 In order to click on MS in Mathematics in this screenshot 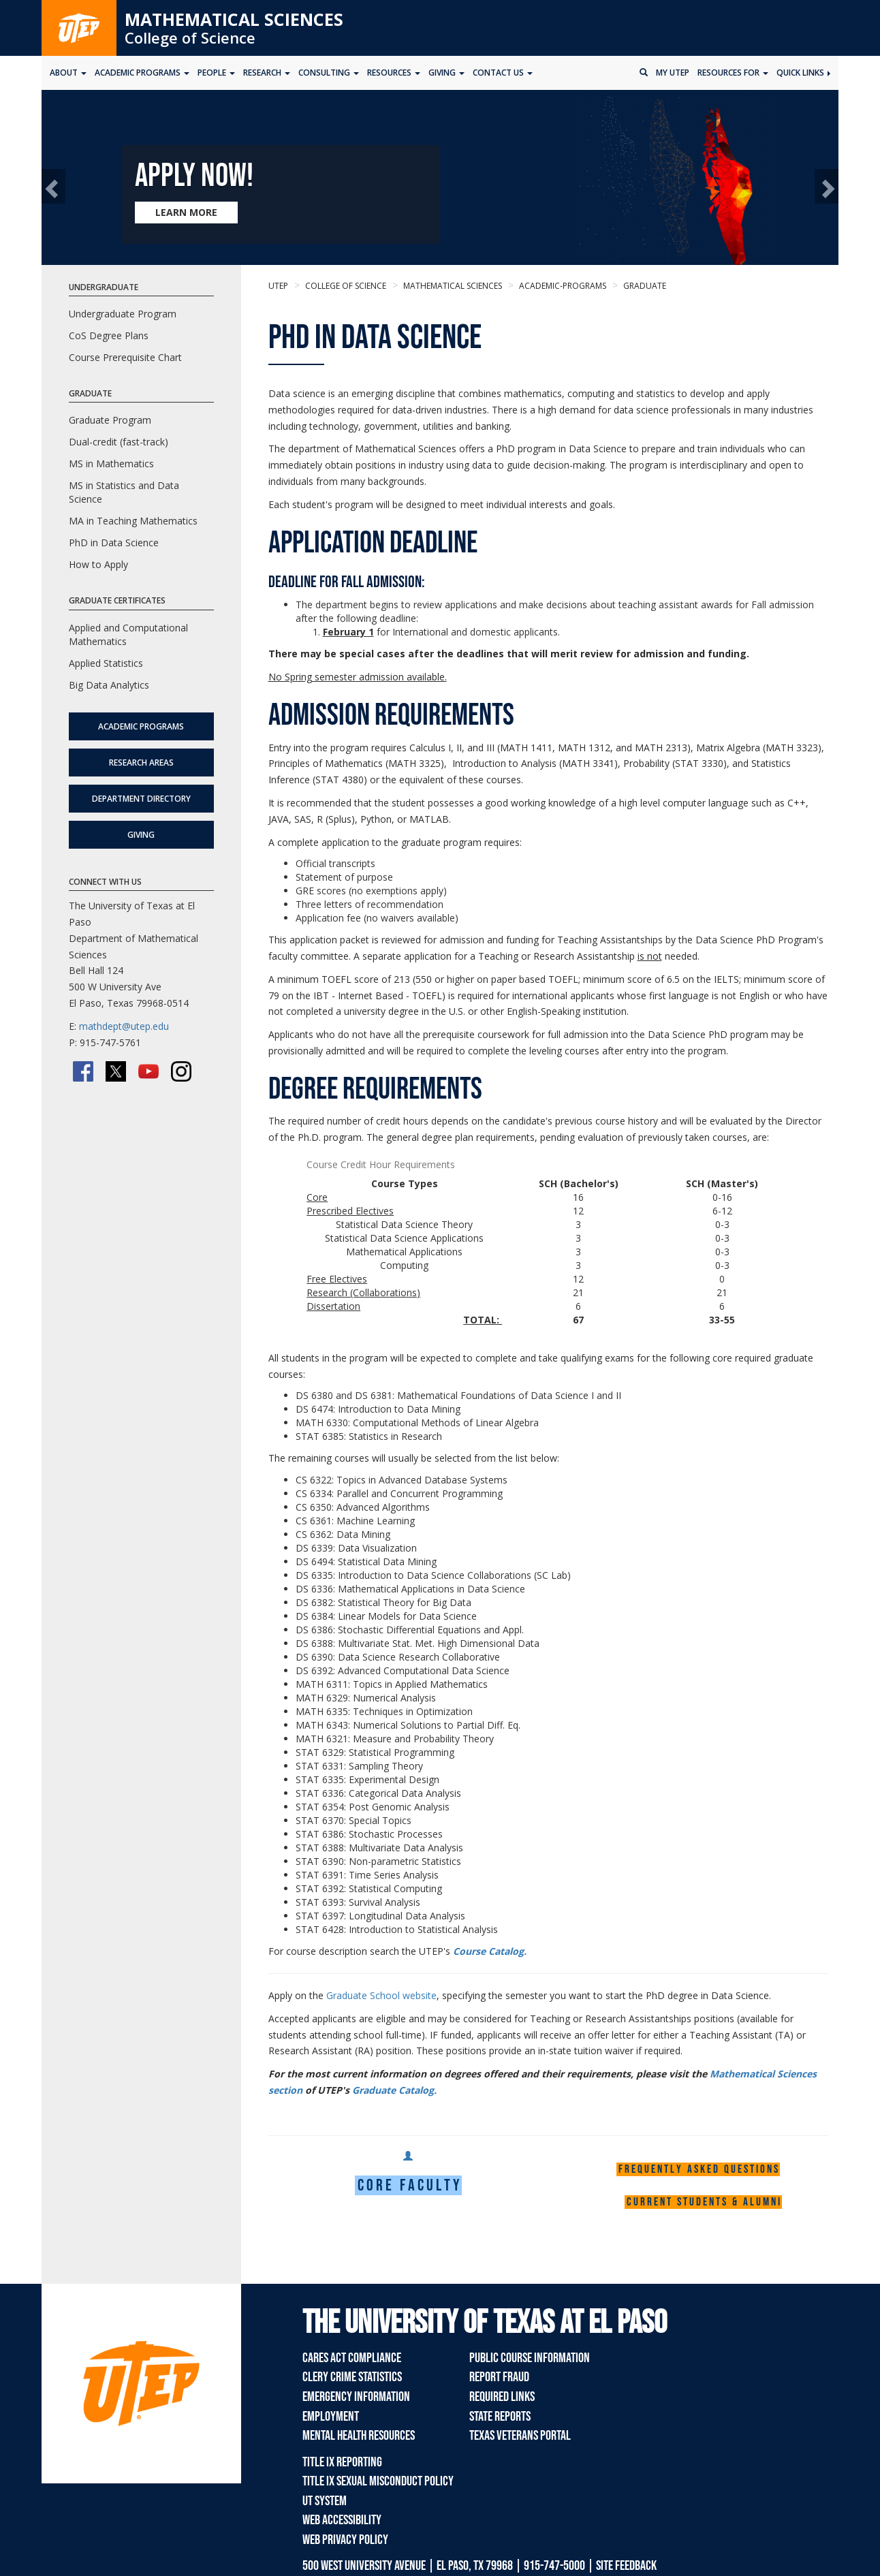, I will do `click(111, 463)`.